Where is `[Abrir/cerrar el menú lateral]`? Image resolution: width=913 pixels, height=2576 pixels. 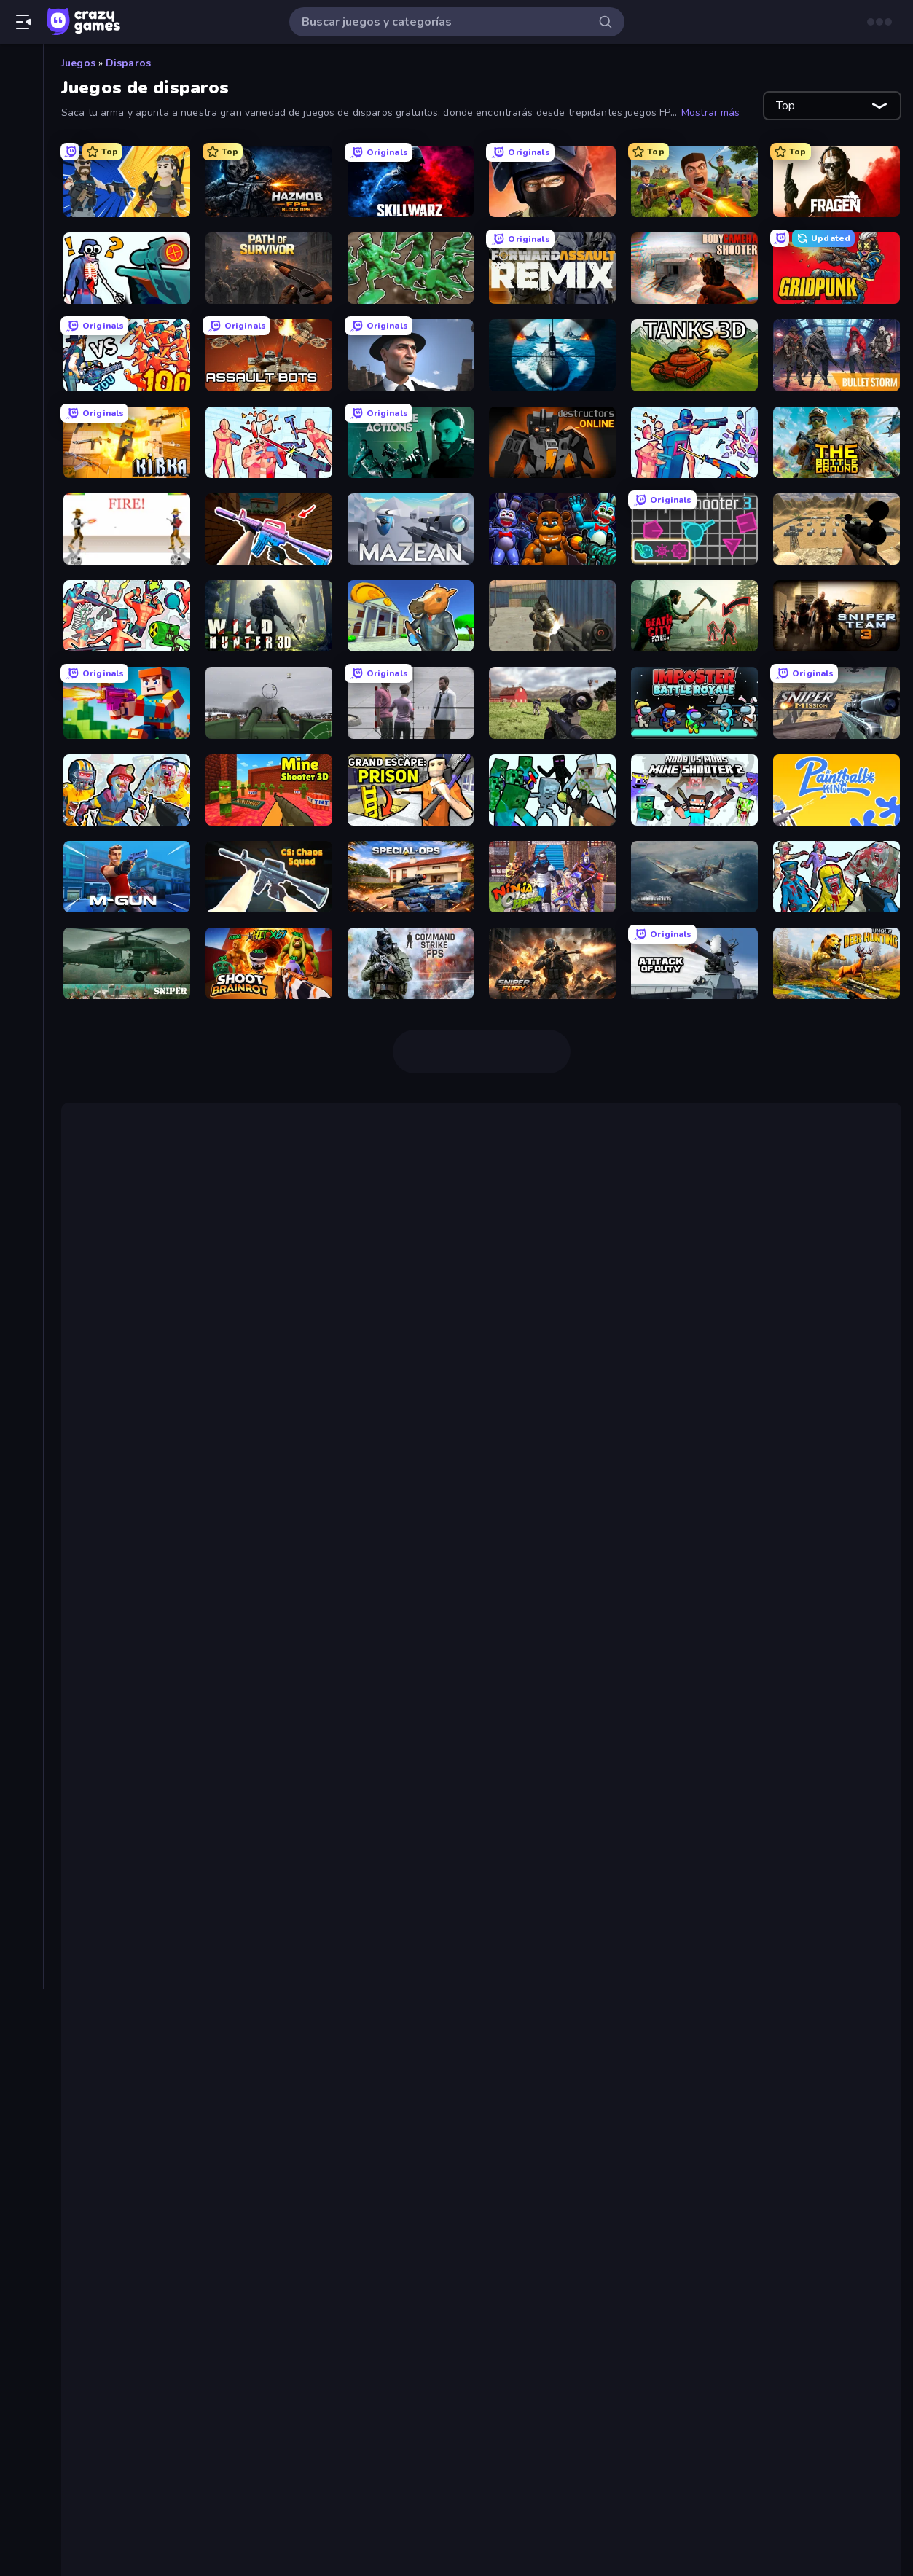
[Abrir/cerrar el menú lateral] is located at coordinates (23, 21).